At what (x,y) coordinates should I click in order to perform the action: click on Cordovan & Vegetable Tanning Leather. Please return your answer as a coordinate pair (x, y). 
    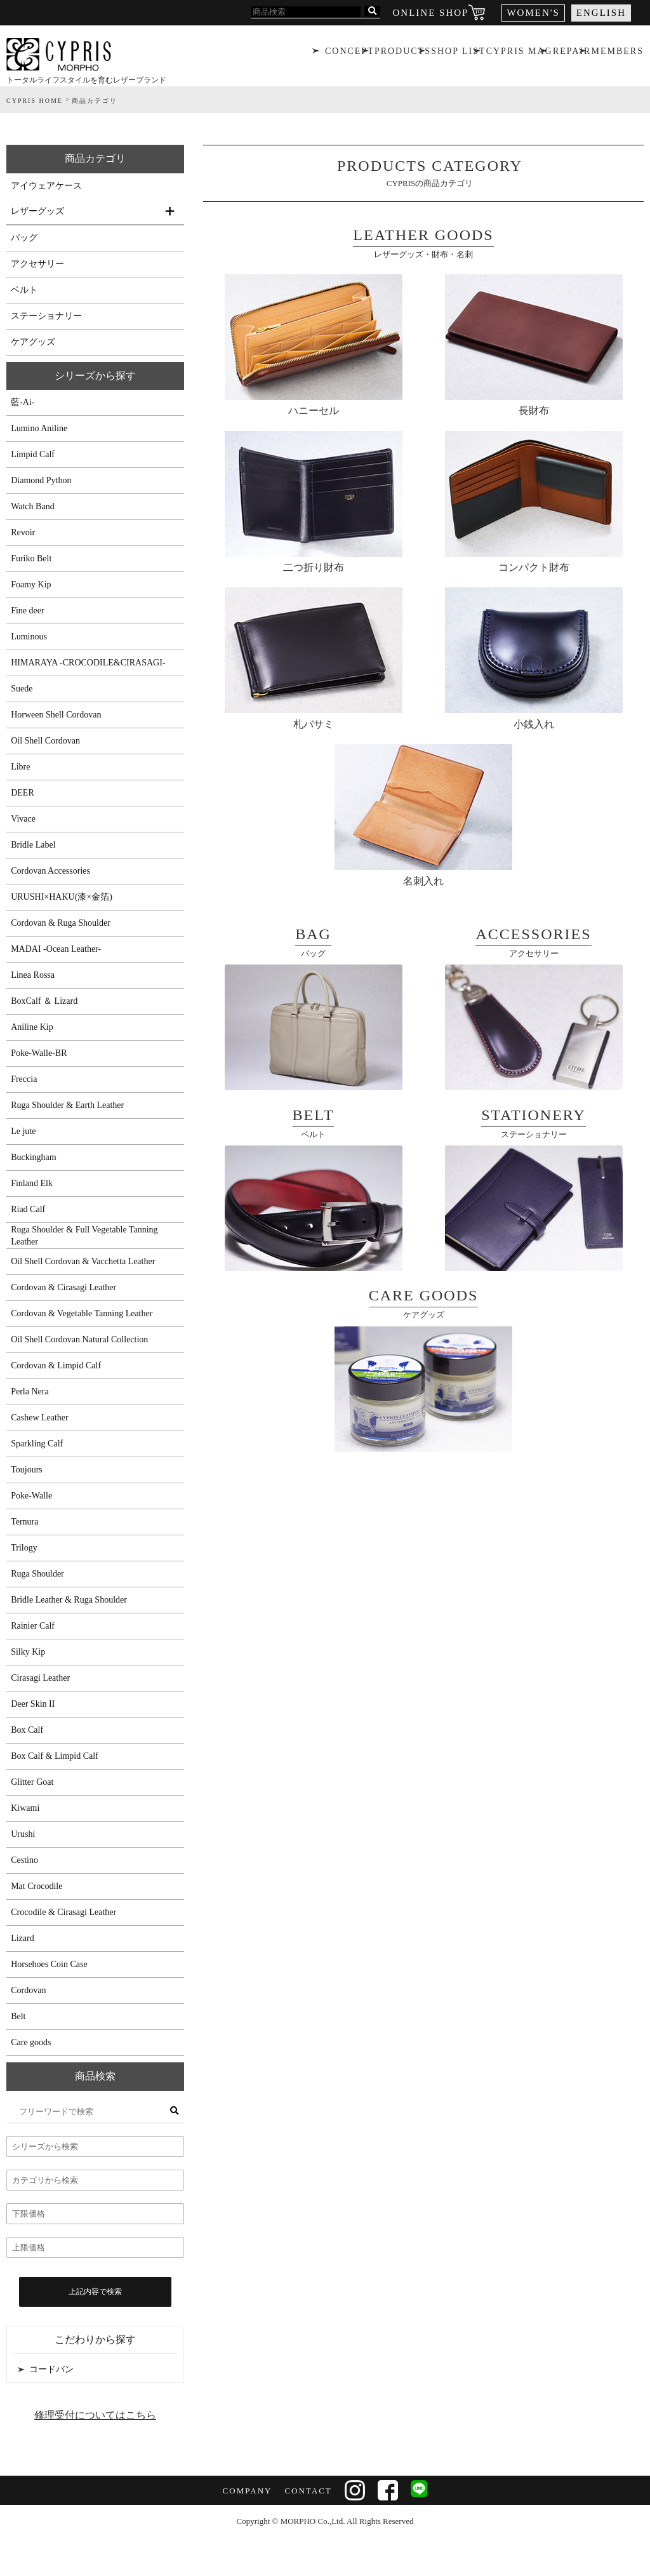
    Looking at the image, I should click on (81, 1313).